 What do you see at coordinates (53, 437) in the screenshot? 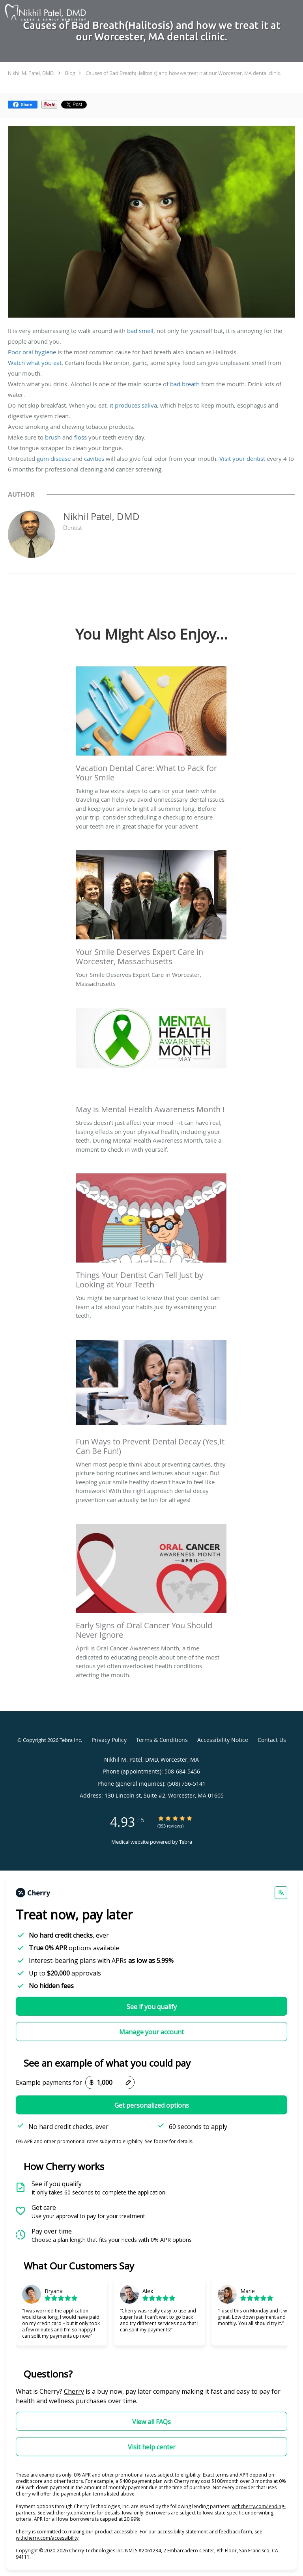
I see `brush` at bounding box center [53, 437].